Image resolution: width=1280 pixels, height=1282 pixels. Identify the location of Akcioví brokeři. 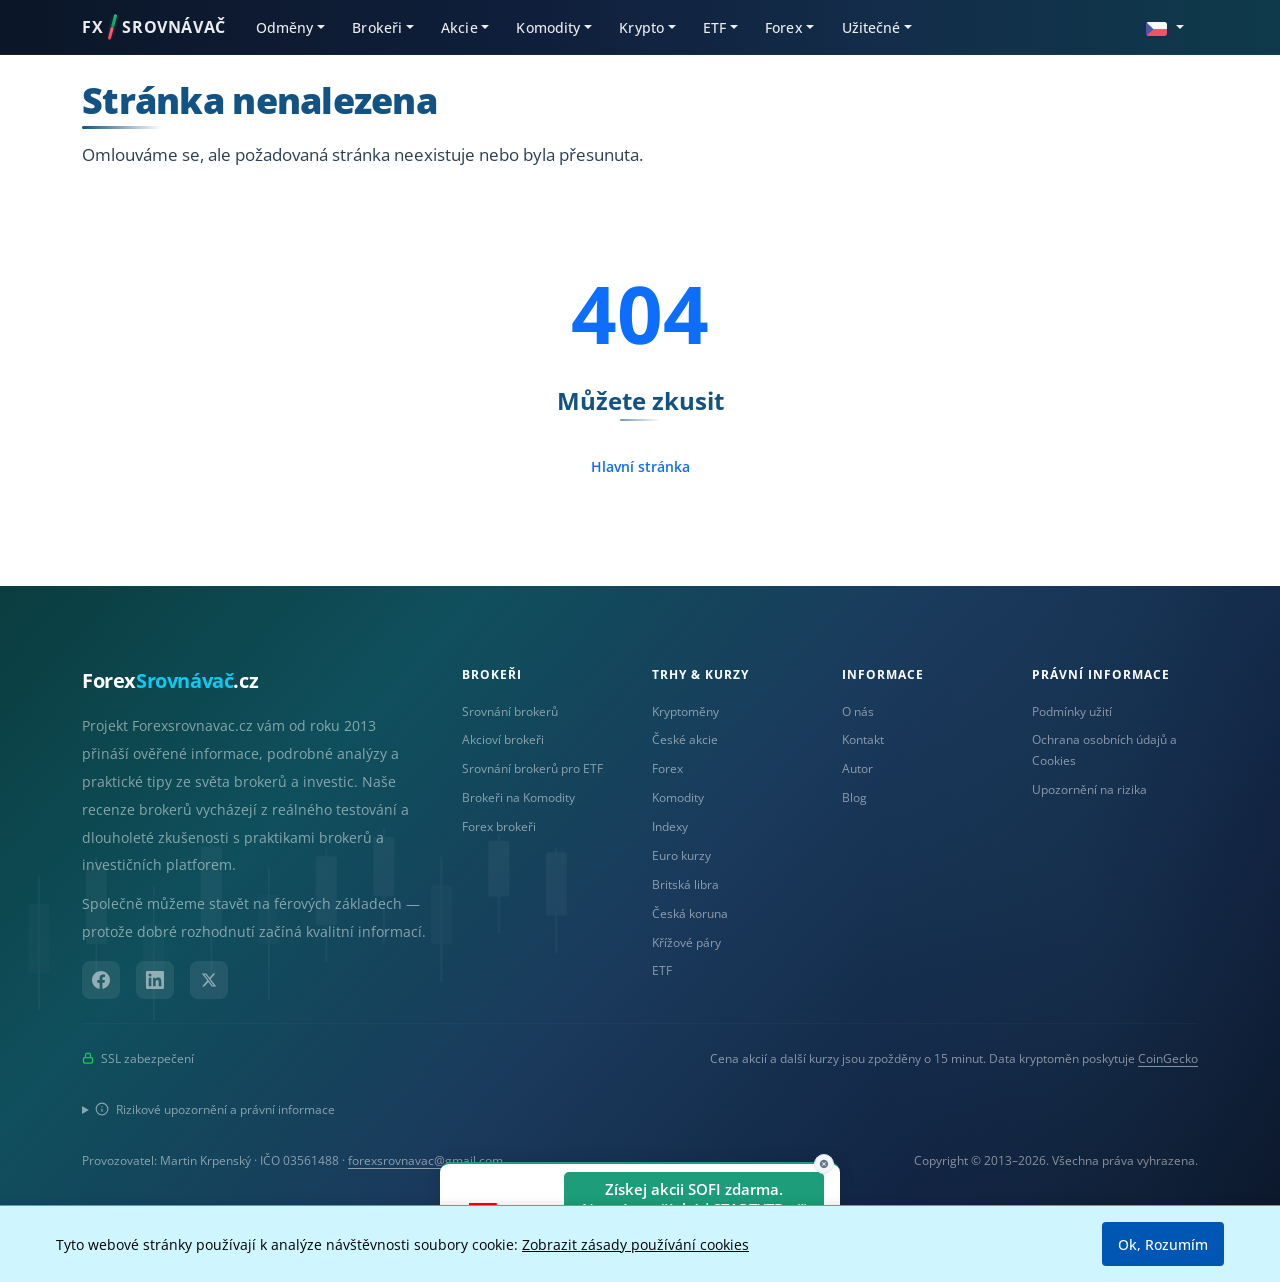
(503, 739).